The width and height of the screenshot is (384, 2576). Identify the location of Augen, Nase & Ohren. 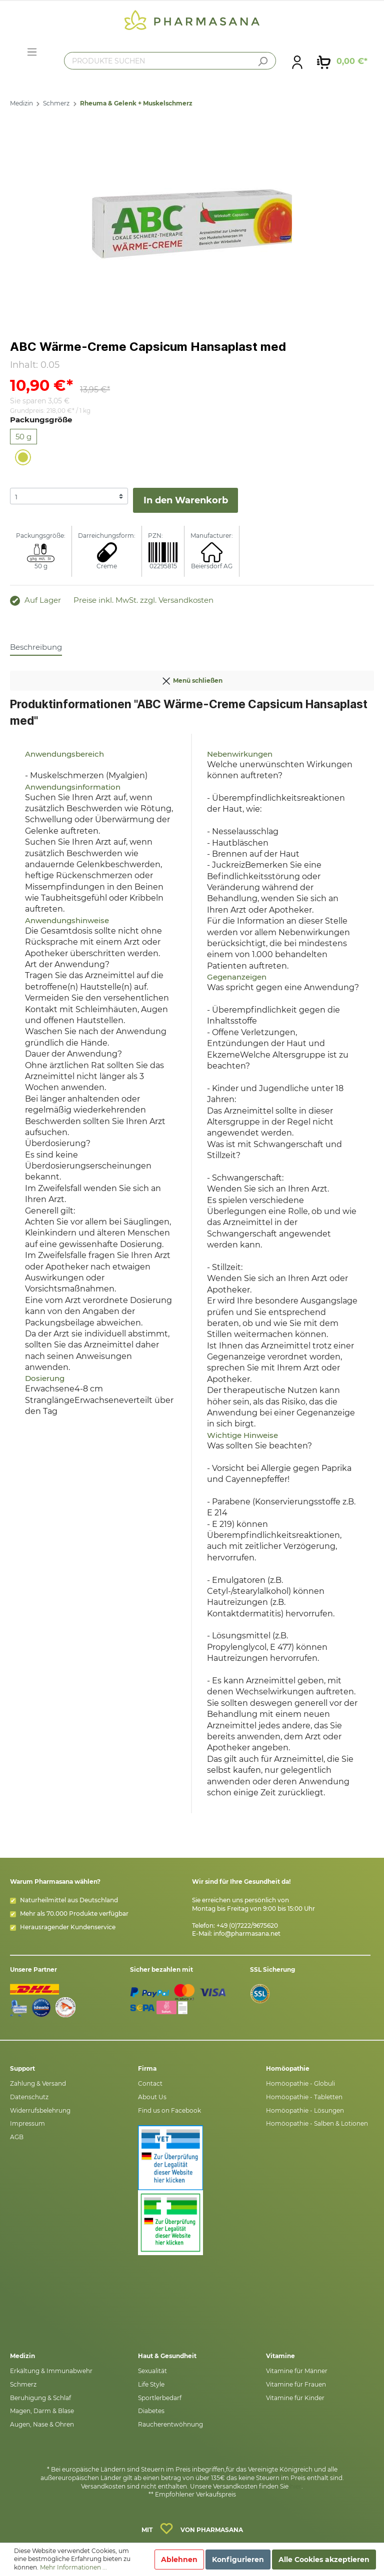
(42, 2424).